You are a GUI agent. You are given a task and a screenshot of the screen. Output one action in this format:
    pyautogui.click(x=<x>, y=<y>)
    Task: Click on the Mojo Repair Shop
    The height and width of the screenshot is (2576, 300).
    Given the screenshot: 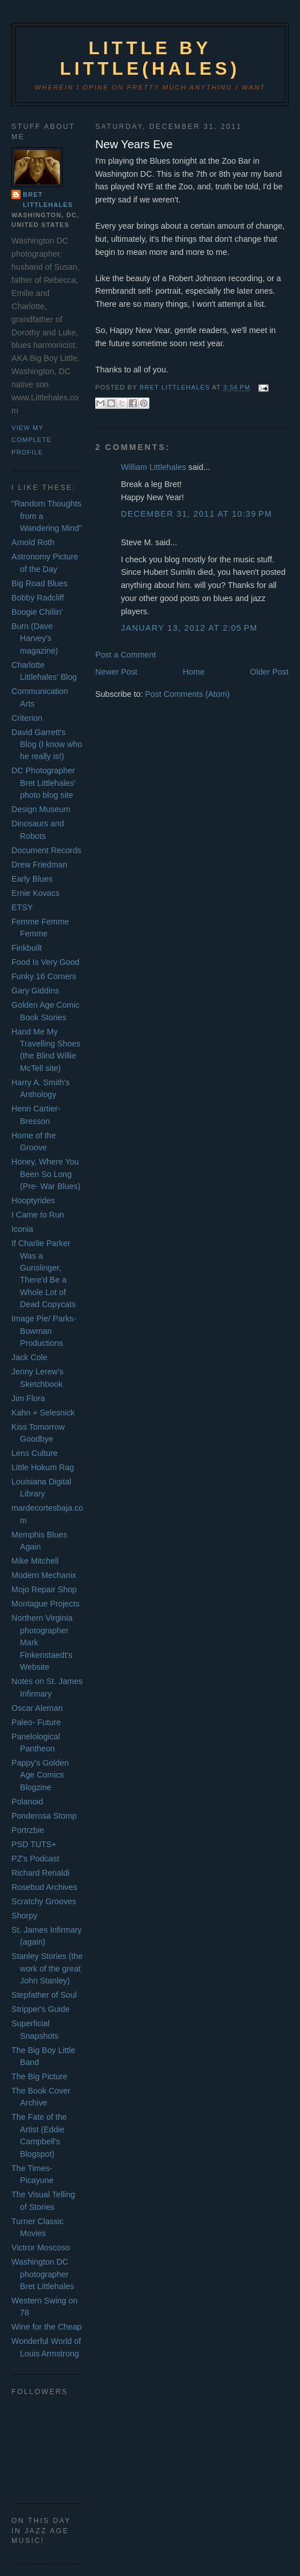 What is the action you would take?
    pyautogui.click(x=43, y=1589)
    